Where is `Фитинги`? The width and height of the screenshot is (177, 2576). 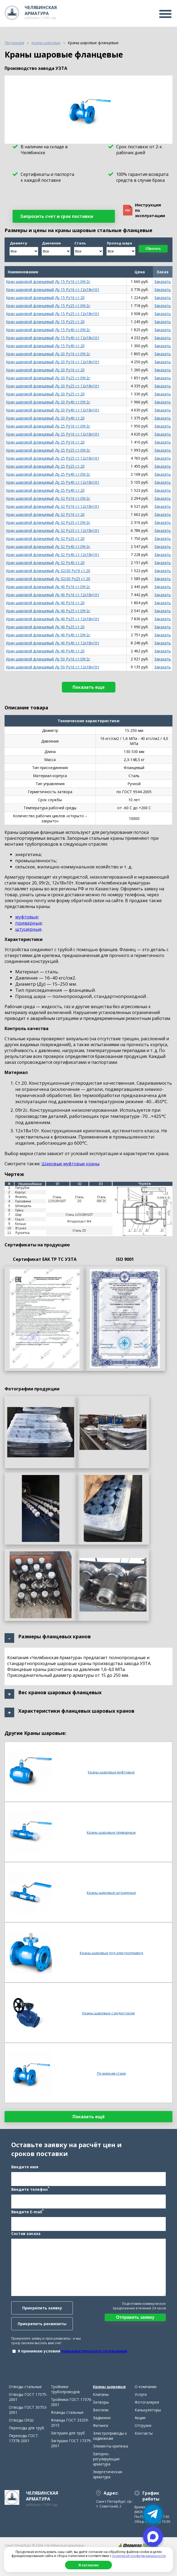 Фитинги is located at coordinates (100, 2425).